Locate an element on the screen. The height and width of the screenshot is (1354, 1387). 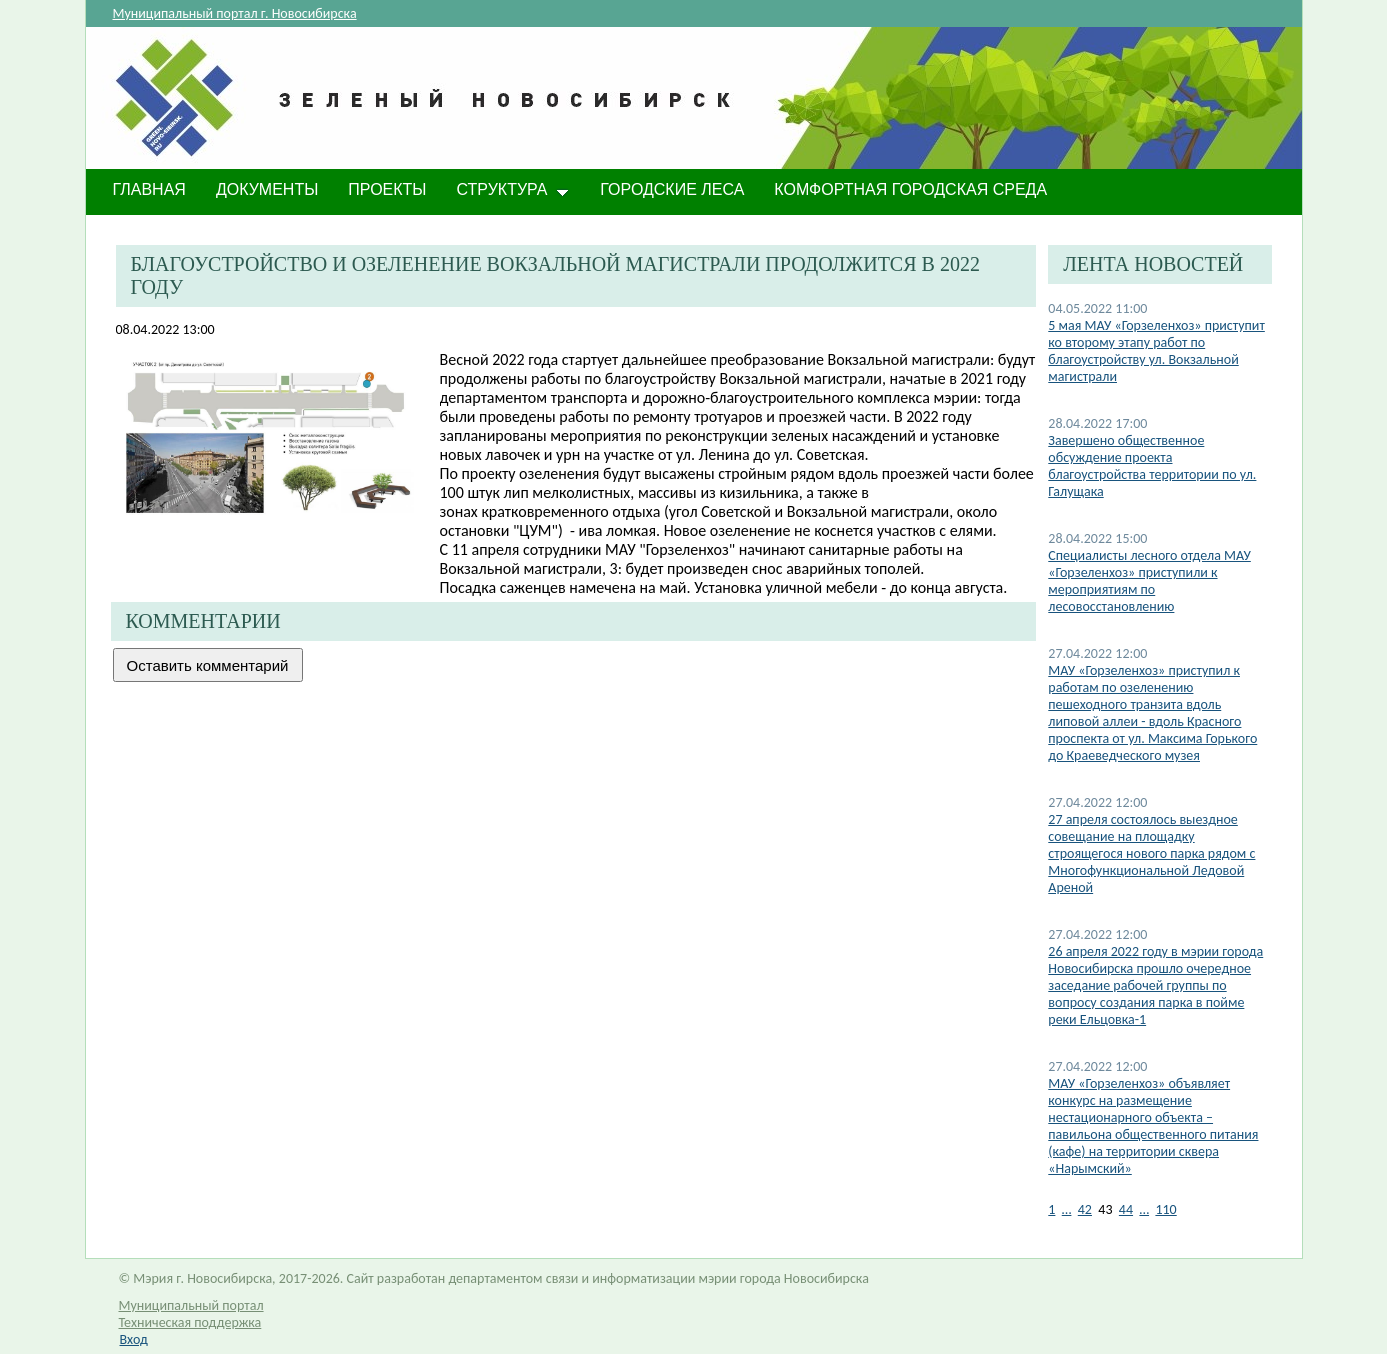
Завершено общественное обсуждение проекта благоустройства территории по ул. Галущака is located at coordinates (1152, 466).